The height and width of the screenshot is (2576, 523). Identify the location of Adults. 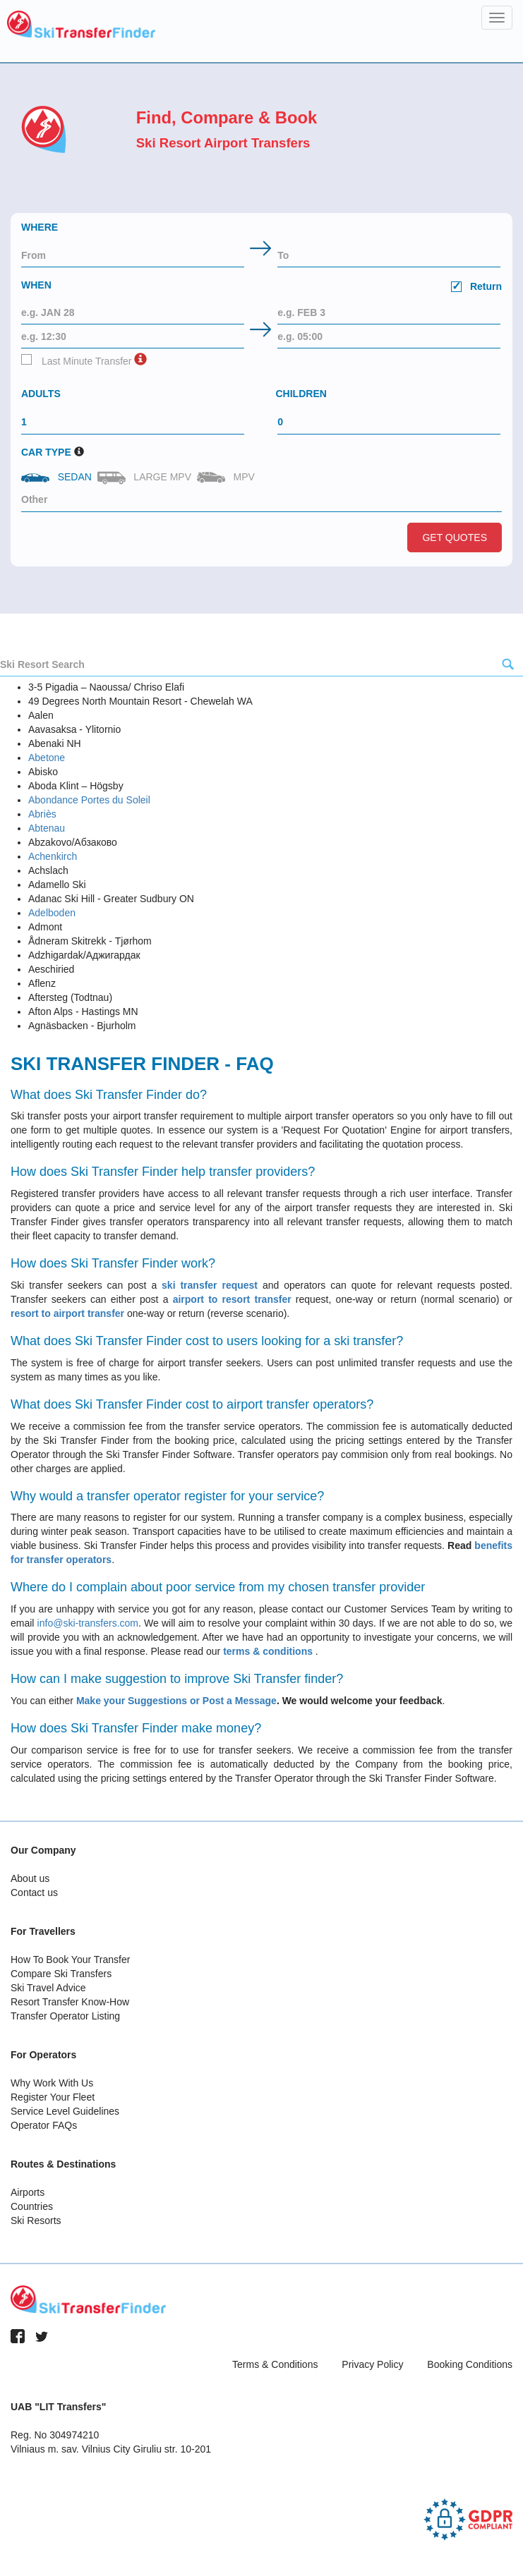
(41, 393).